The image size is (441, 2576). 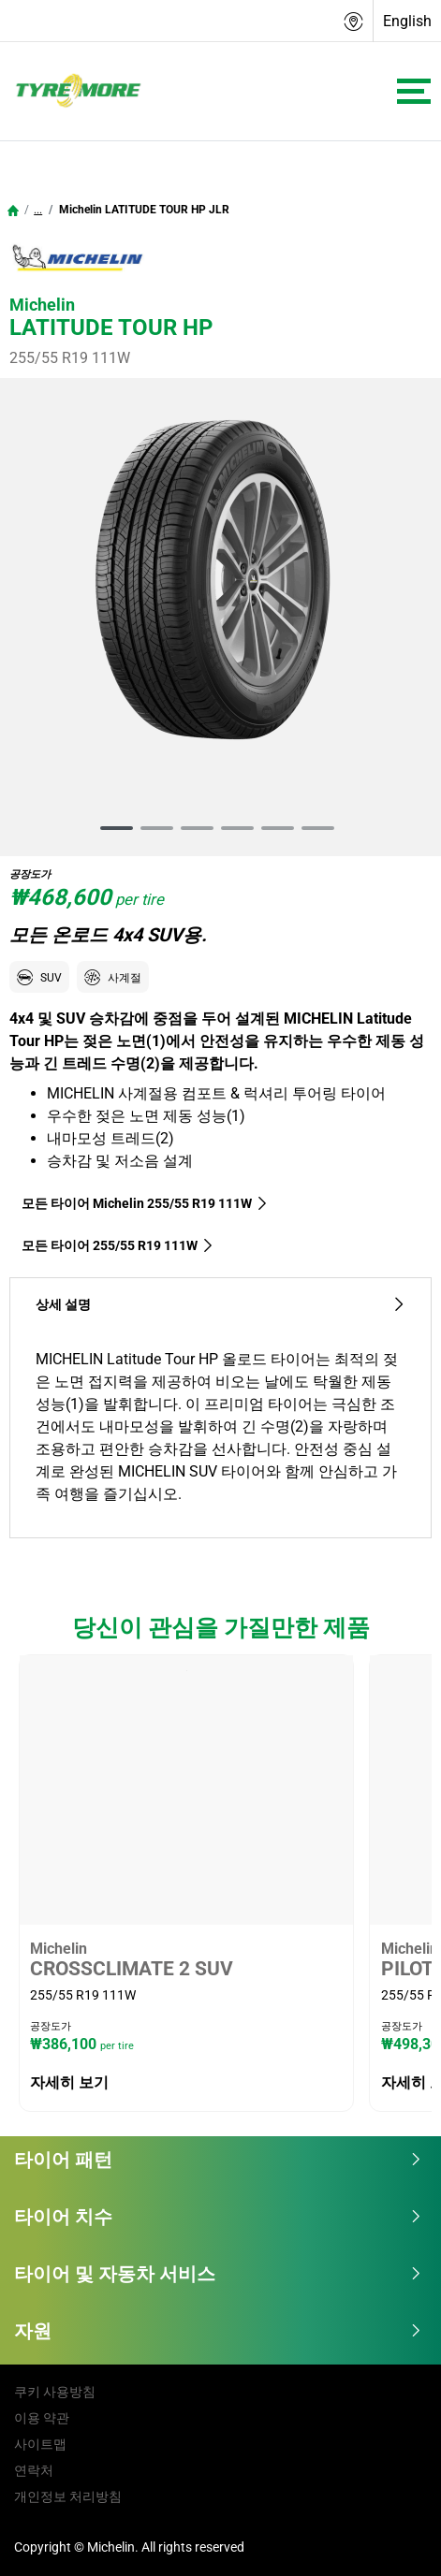 I want to click on 개인정보 처리방침, so click(x=68, y=2496).